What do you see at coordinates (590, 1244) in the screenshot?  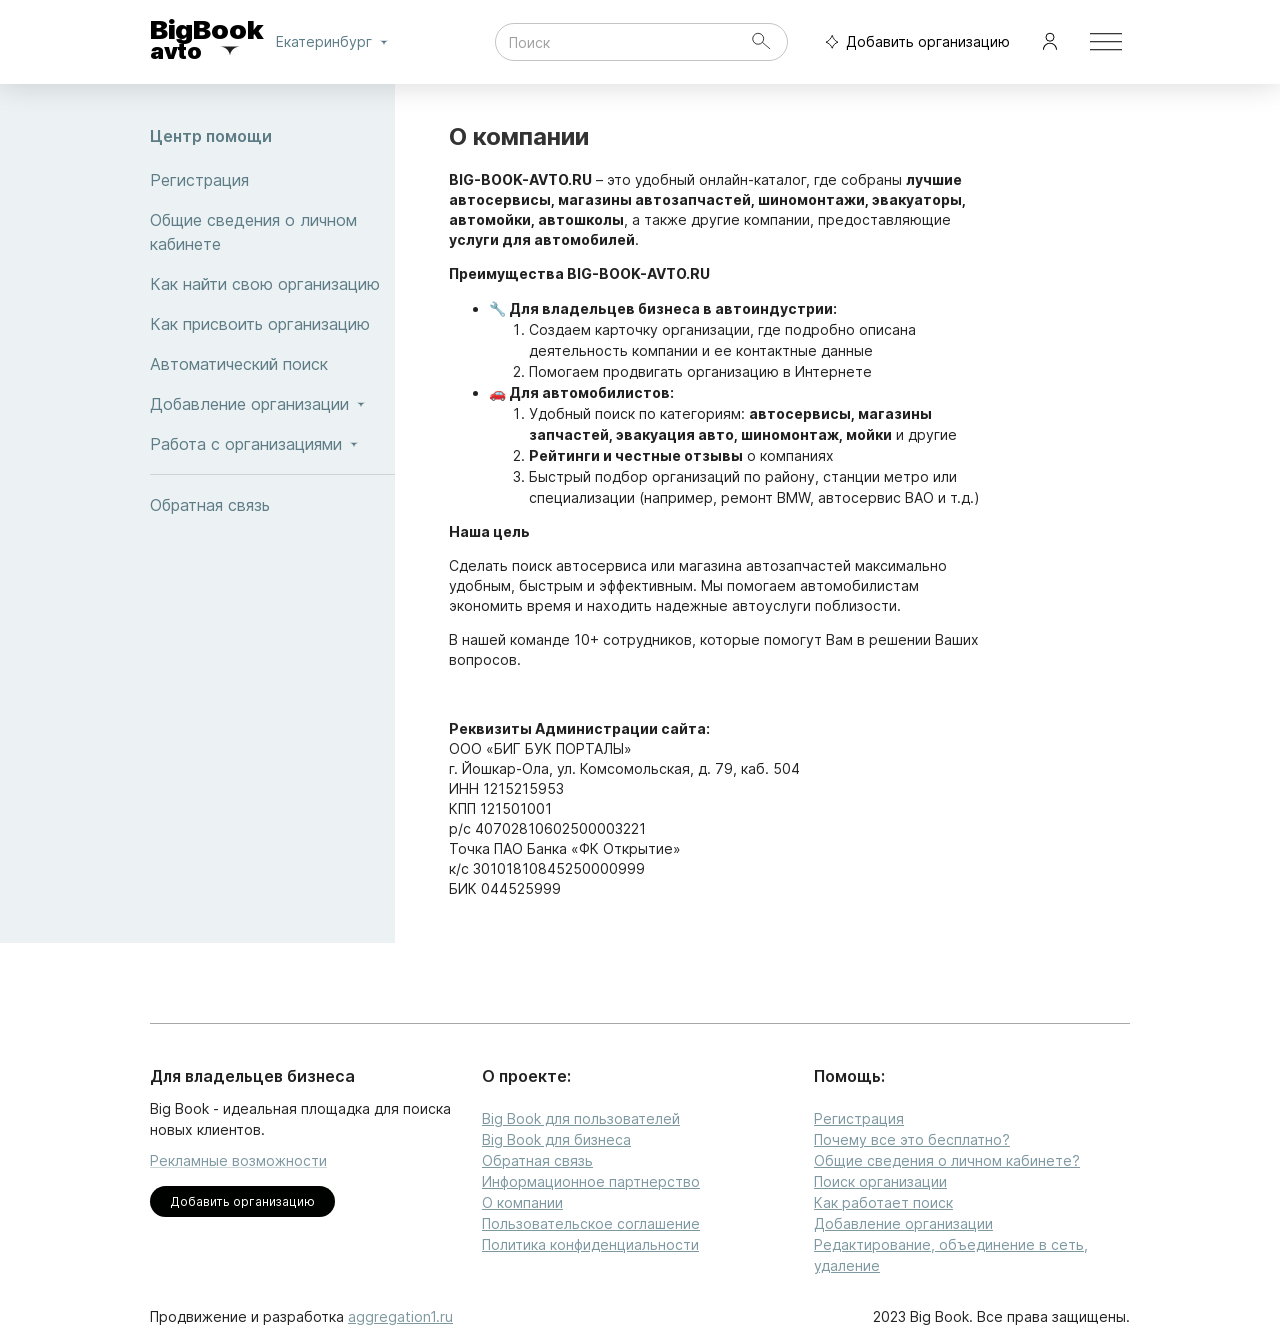 I see `Политика конфиденциальности` at bounding box center [590, 1244].